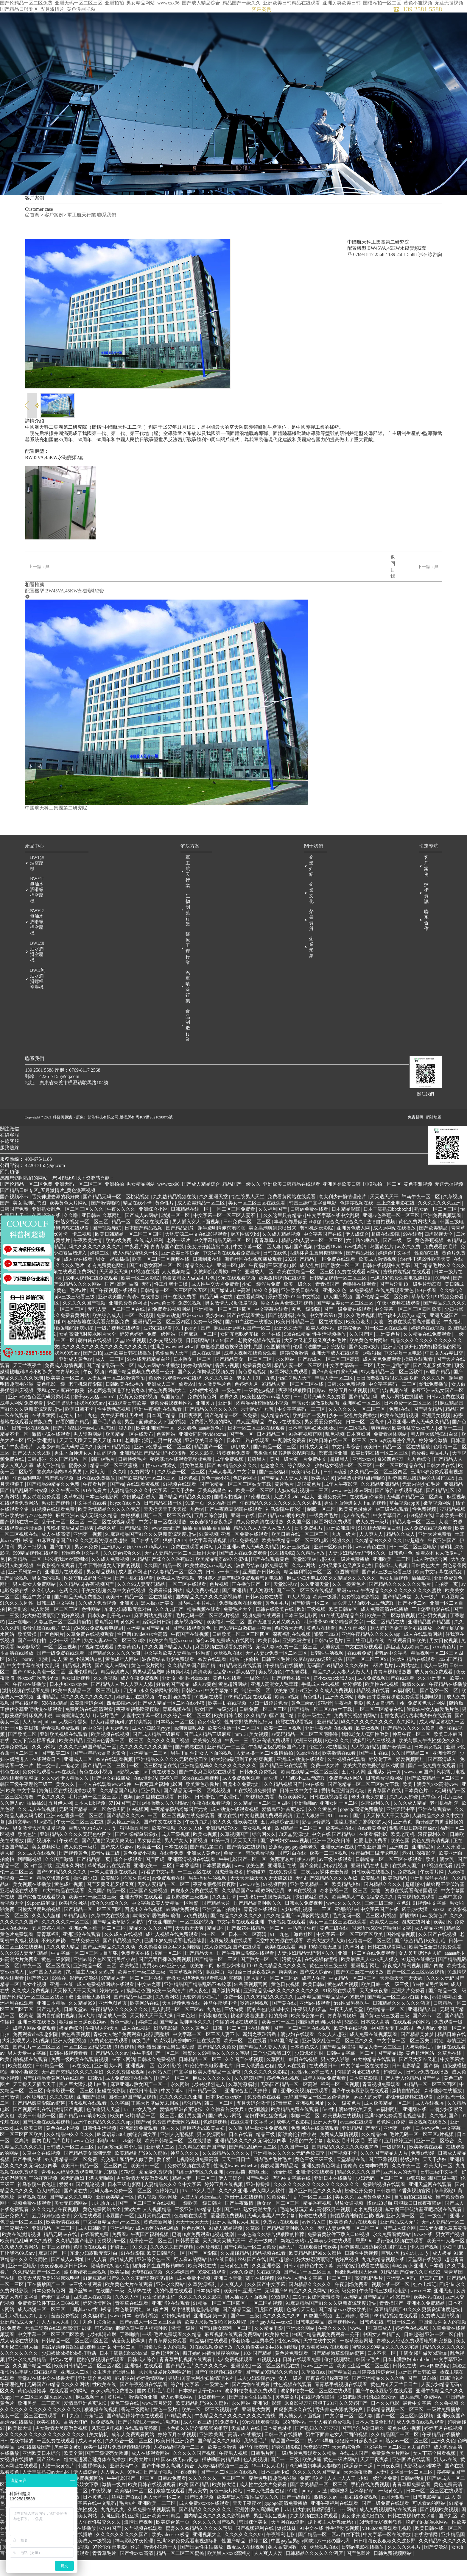  I want to click on 日日噜噜夜夜狠狠久久波多野, so click(387, 1397).